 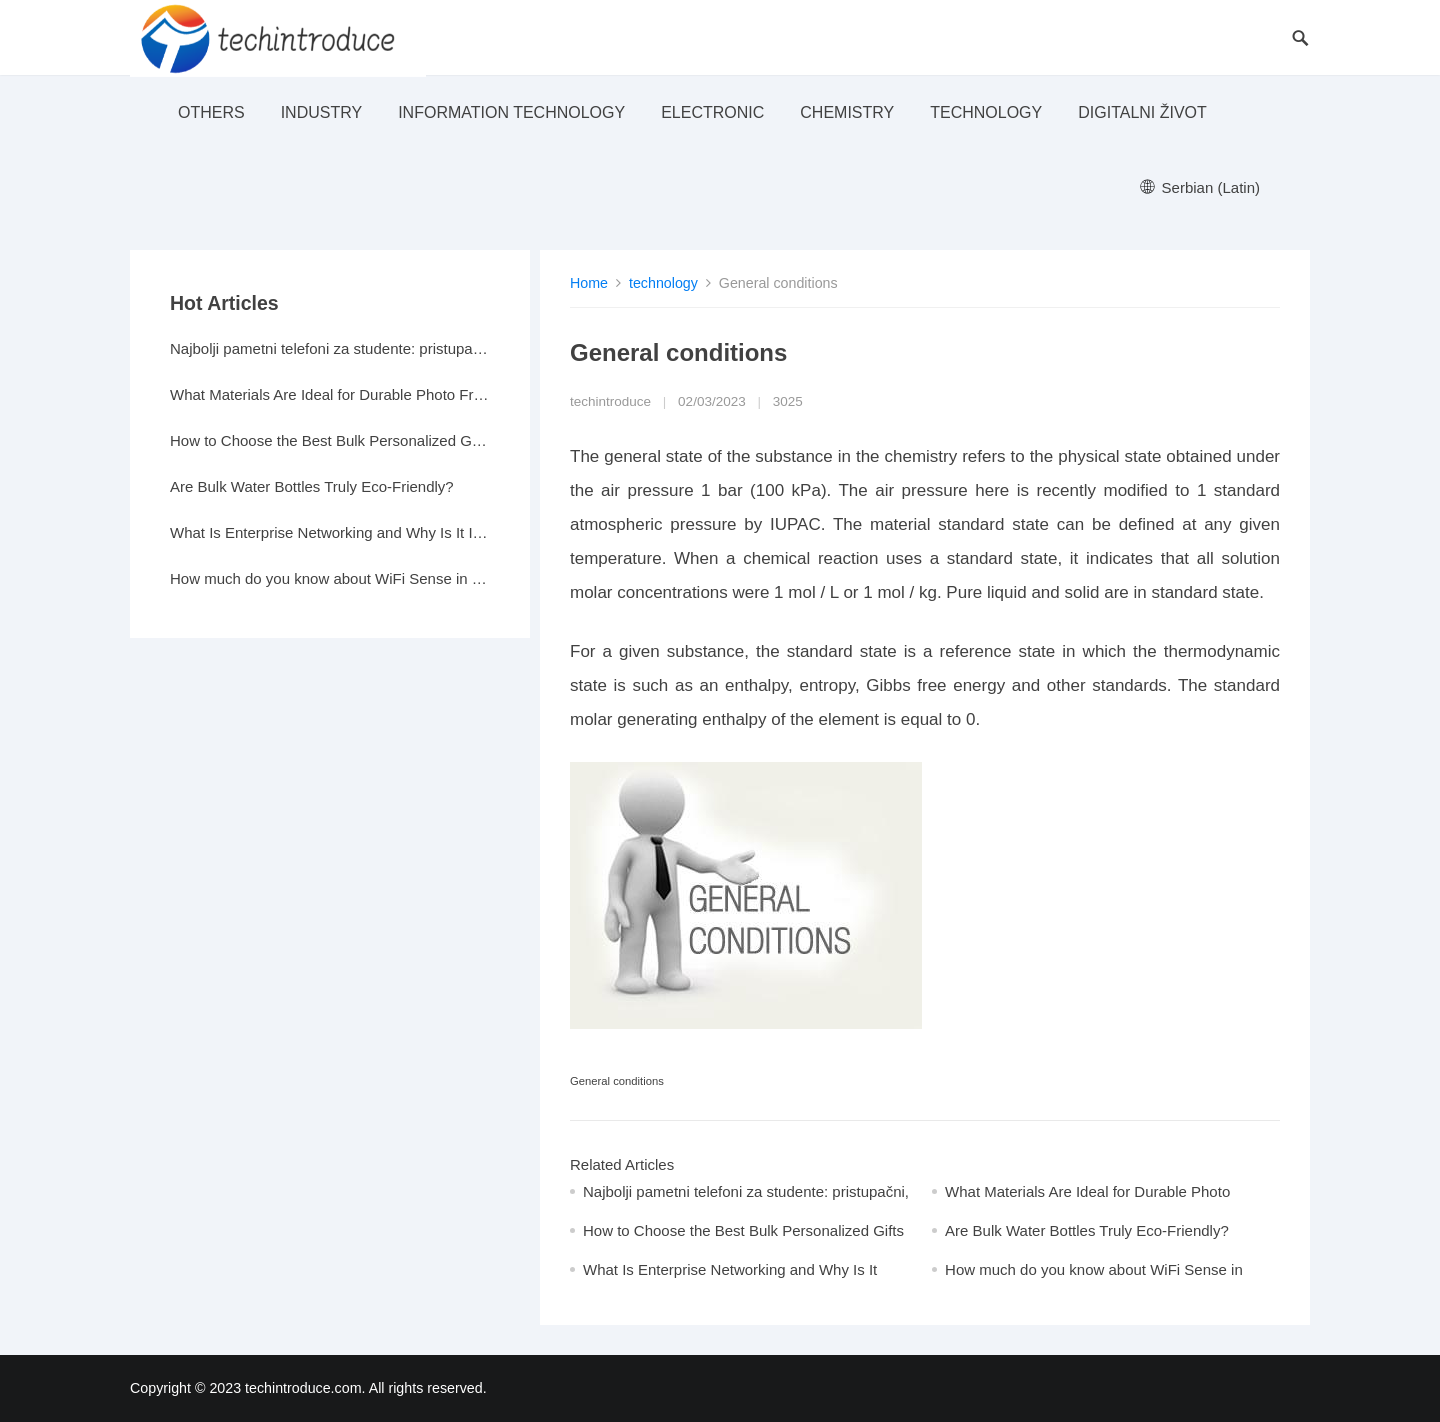 What do you see at coordinates (712, 112) in the screenshot?
I see `electronic` at bounding box center [712, 112].